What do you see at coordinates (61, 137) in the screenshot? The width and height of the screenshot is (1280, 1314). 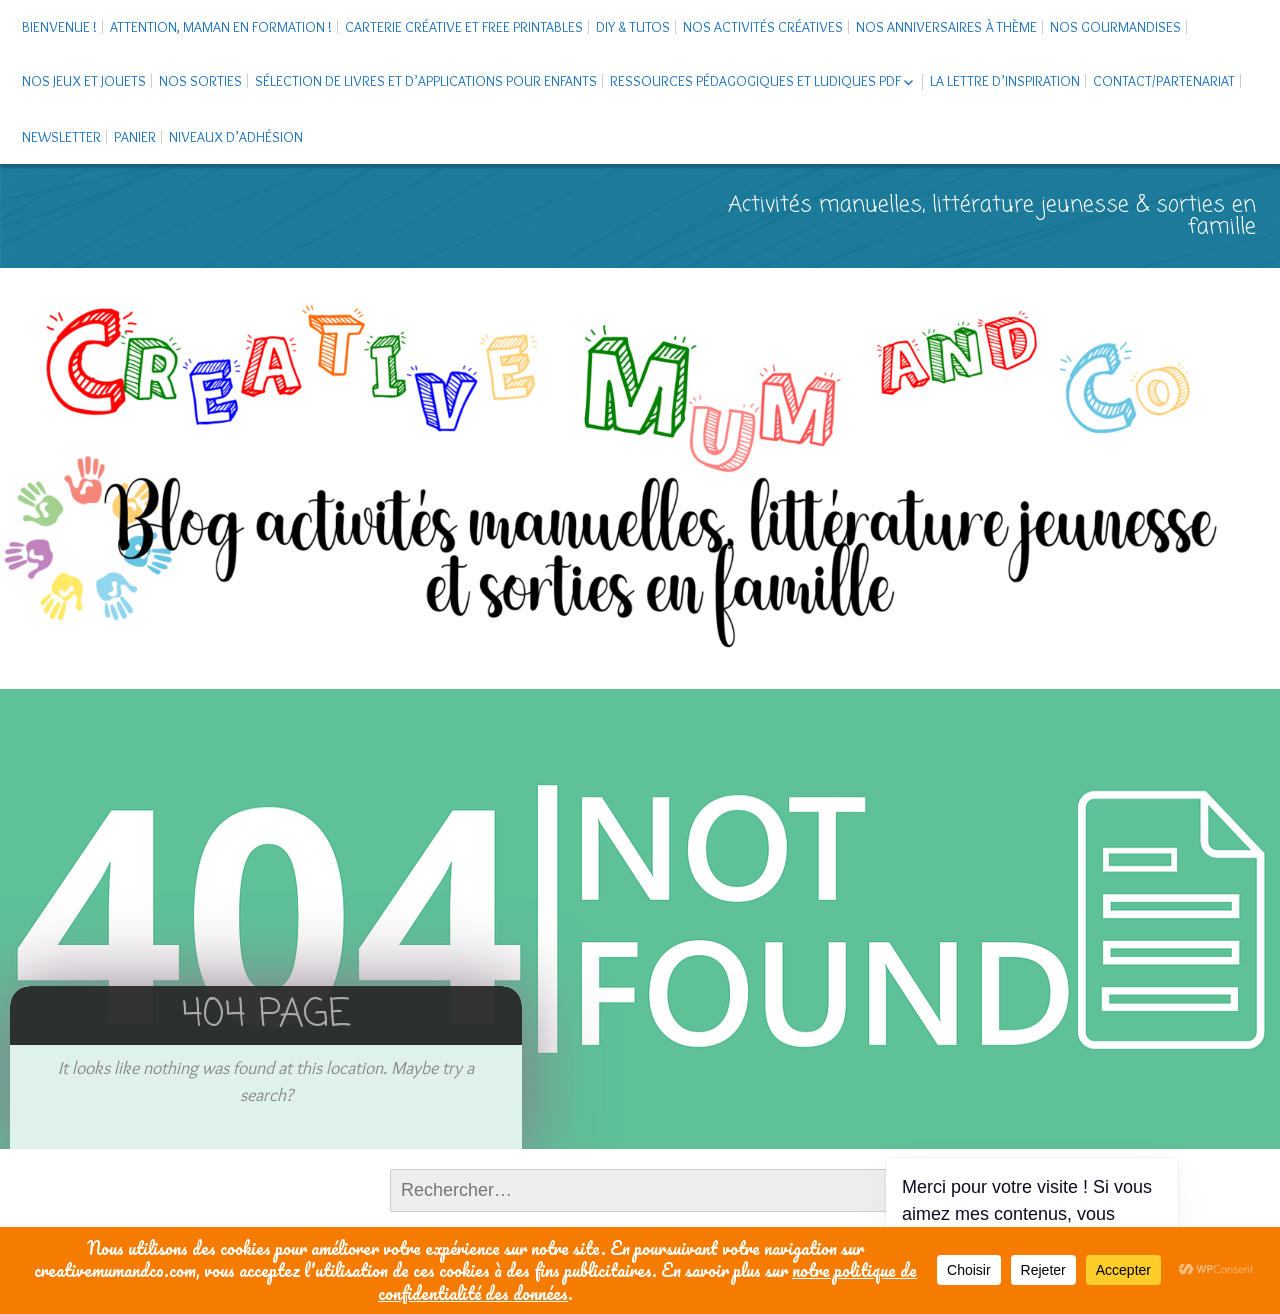 I see `Newsletter` at bounding box center [61, 137].